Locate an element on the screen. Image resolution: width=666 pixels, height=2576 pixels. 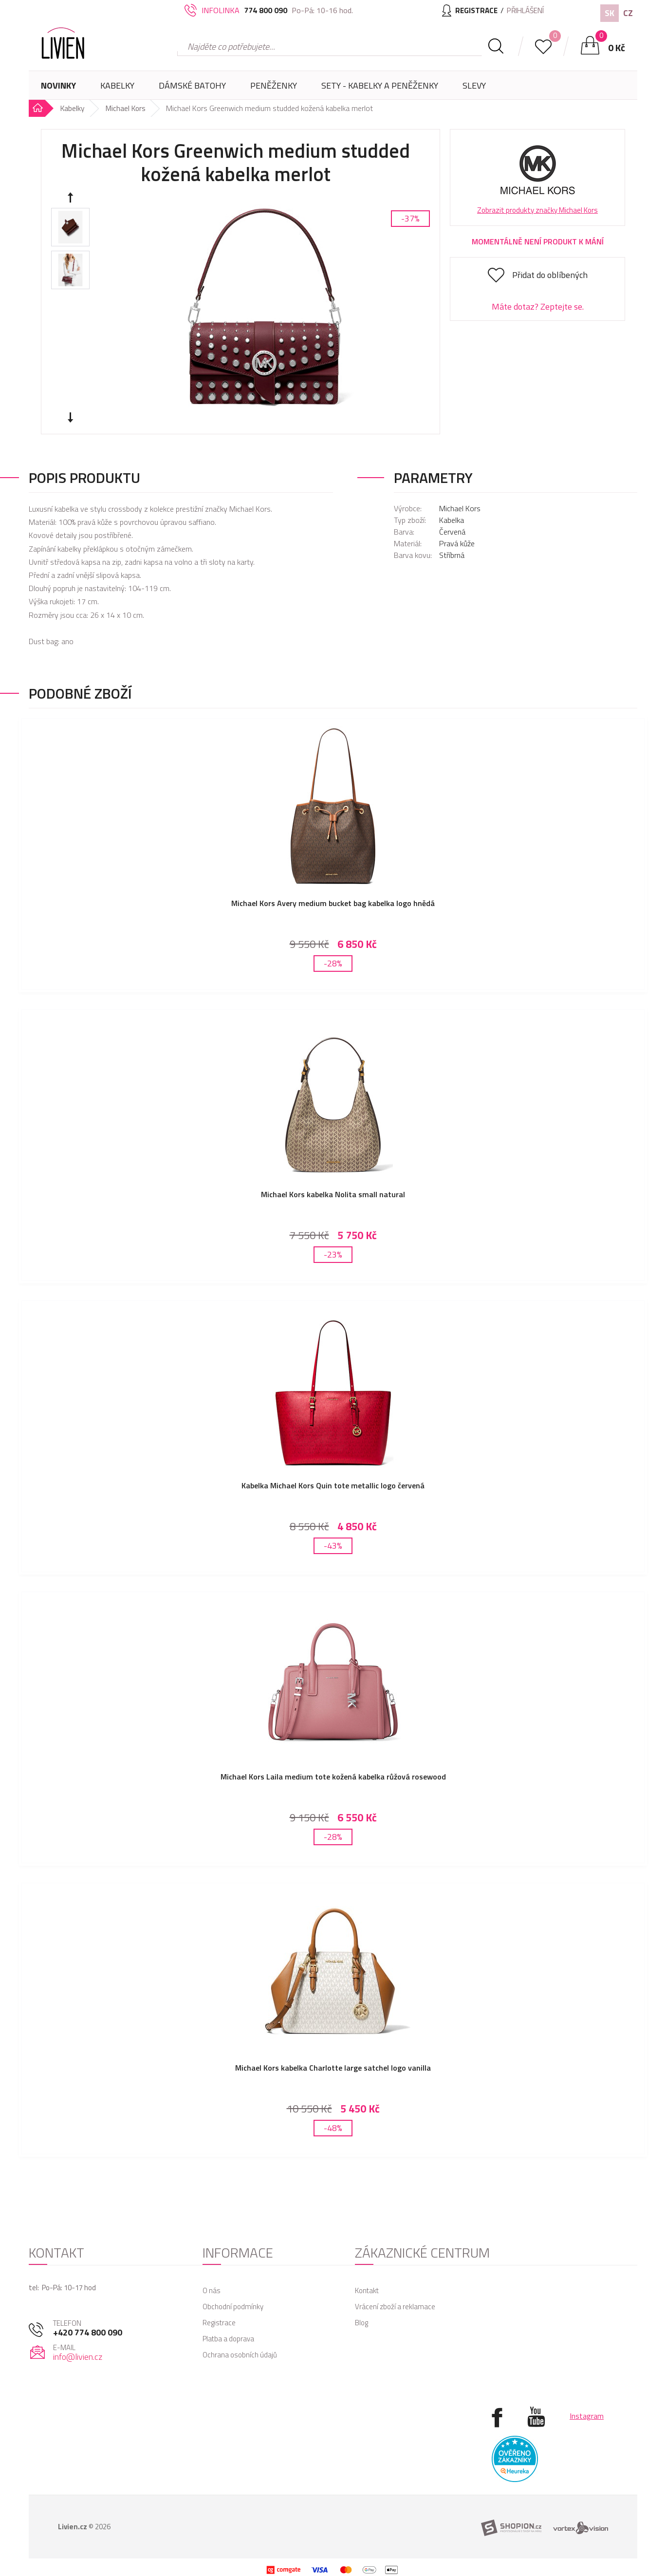
Přidat do oblíbených is located at coordinates (550, 274).